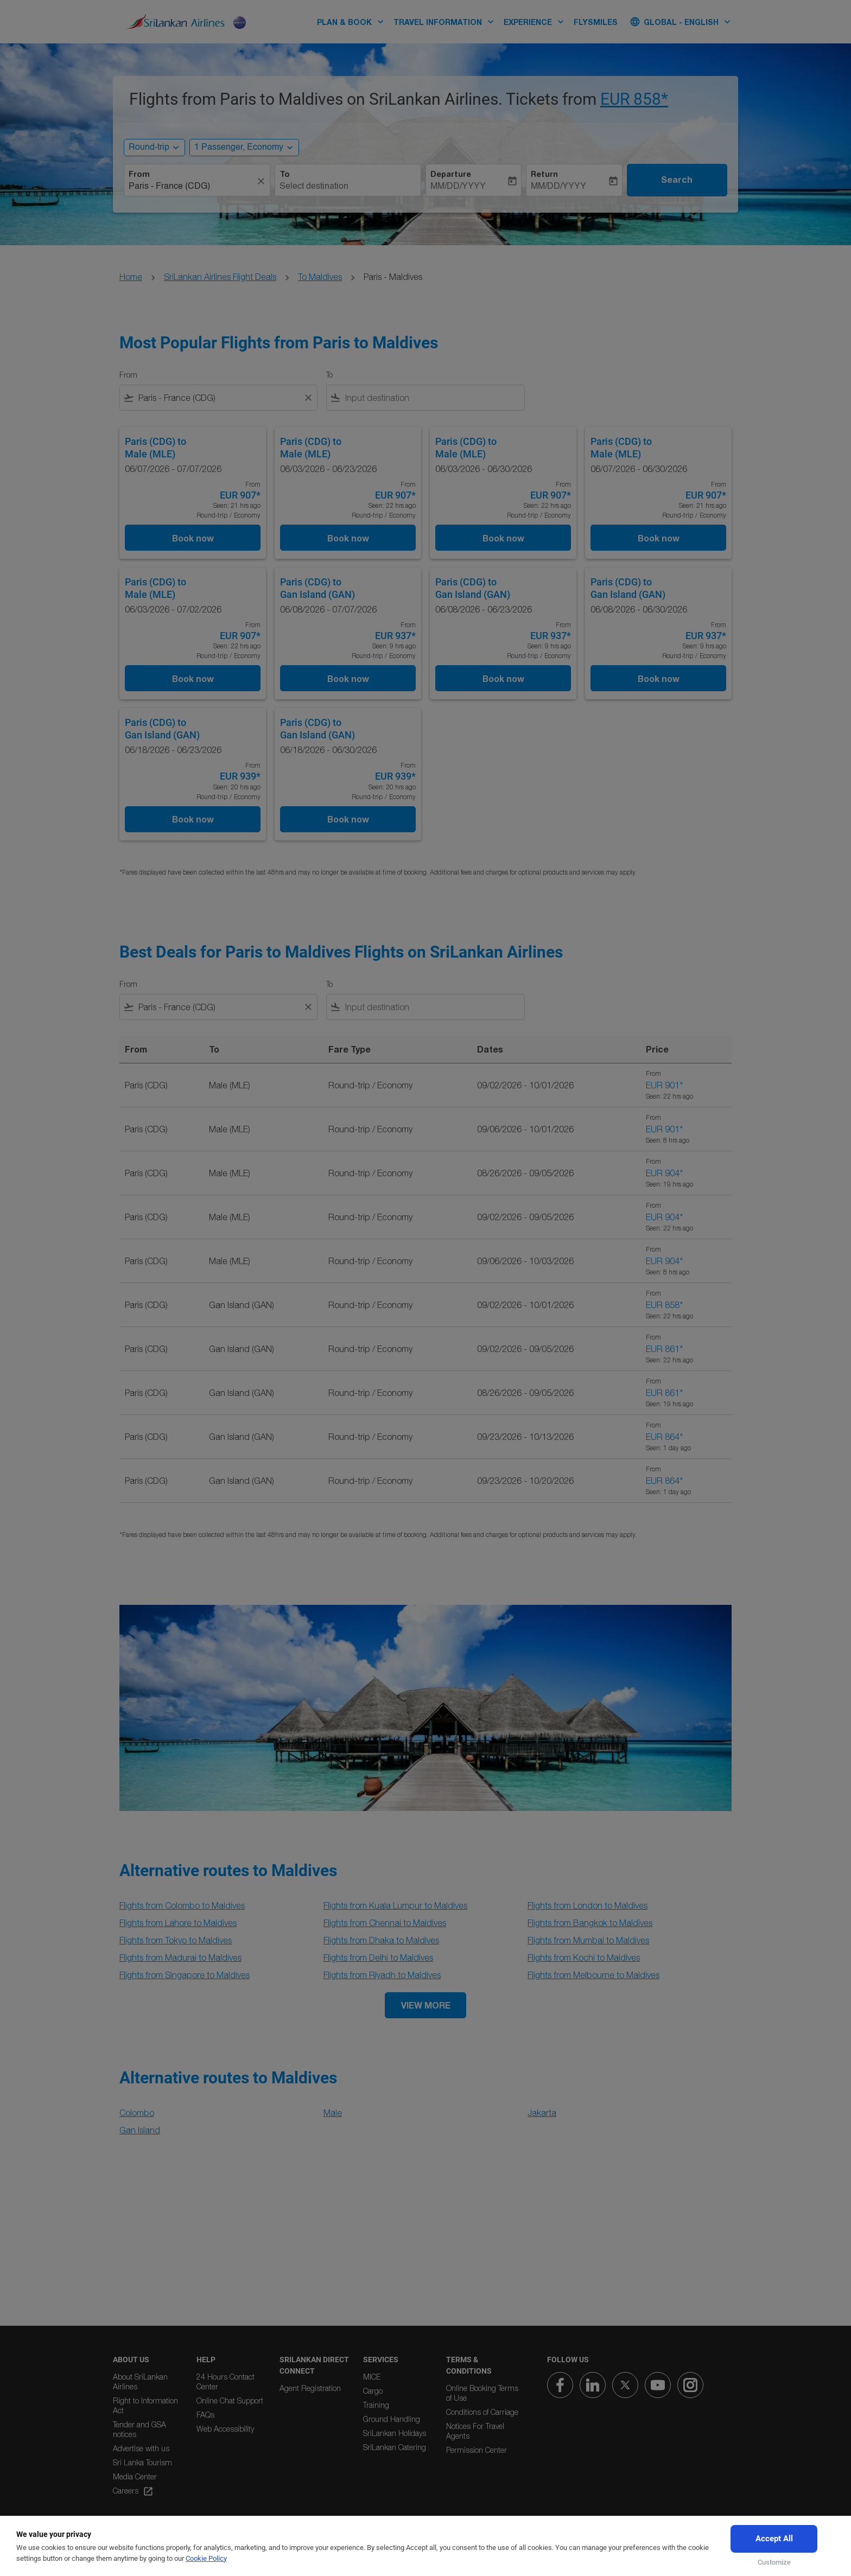 Image resolution: width=851 pixels, height=2576 pixels. Describe the element at coordinates (503, 678) in the screenshot. I see `Book now [Book now Paris CDG to Gan Island GAN 06/08/2026 - 06/23/2026 From EUR 937 Seen: 9 hrs ago Round-trip Economy]` at that location.